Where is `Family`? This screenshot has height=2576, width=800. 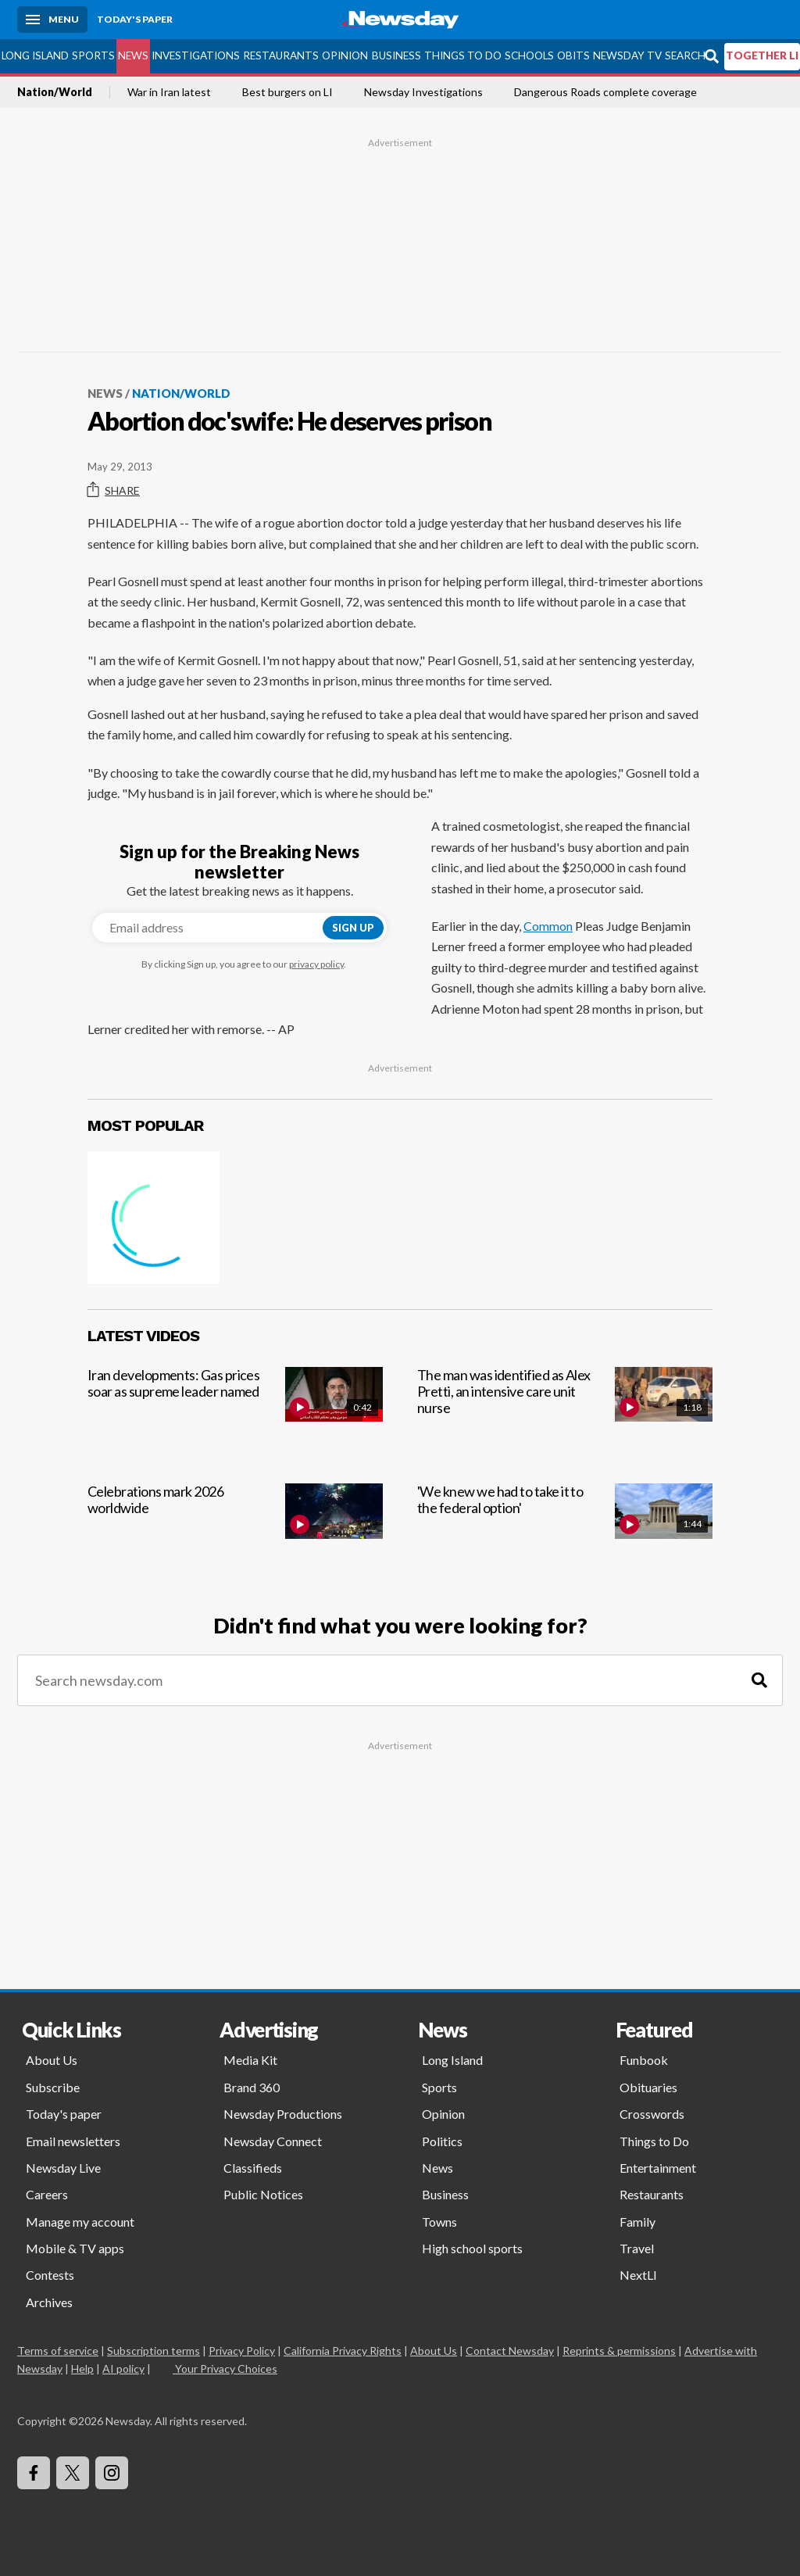 Family is located at coordinates (637, 2221).